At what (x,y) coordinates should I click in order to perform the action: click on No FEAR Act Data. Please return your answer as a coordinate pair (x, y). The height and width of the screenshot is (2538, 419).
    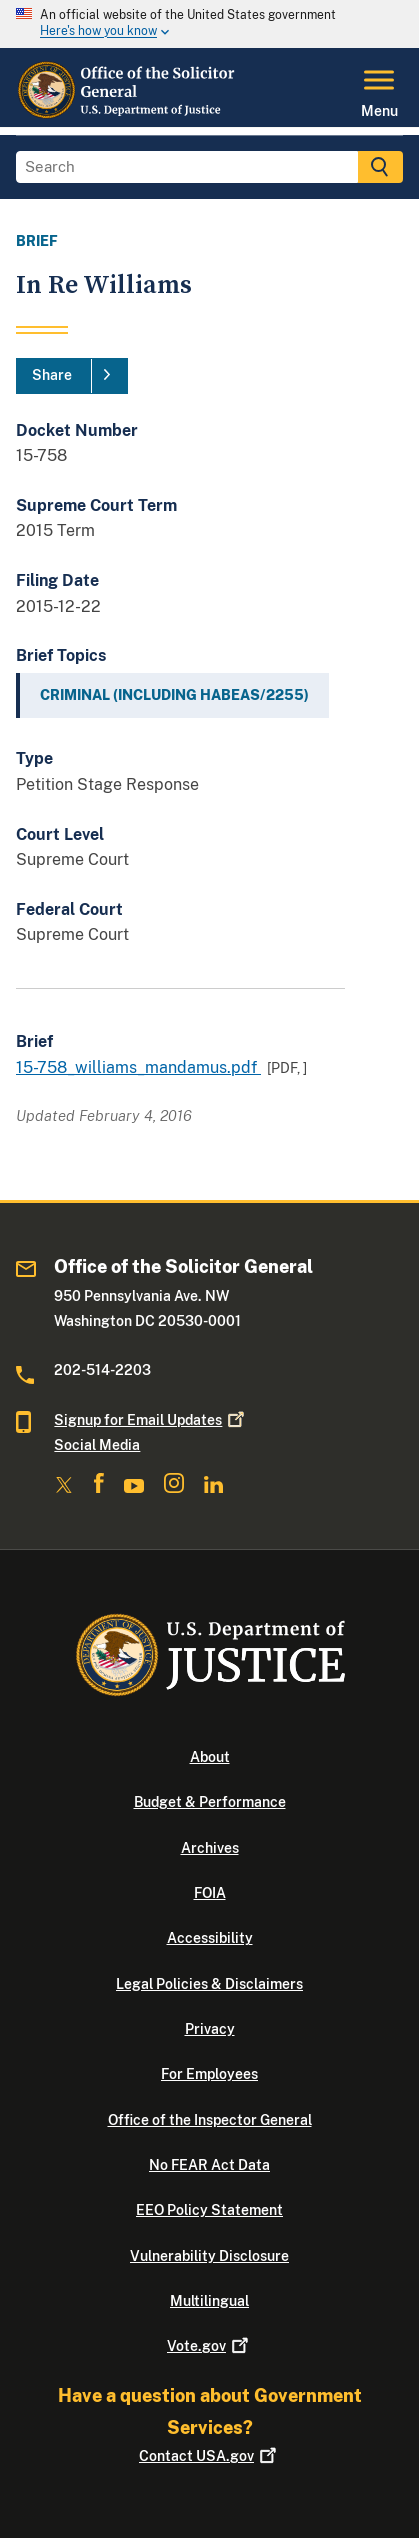
    Looking at the image, I should click on (209, 2165).